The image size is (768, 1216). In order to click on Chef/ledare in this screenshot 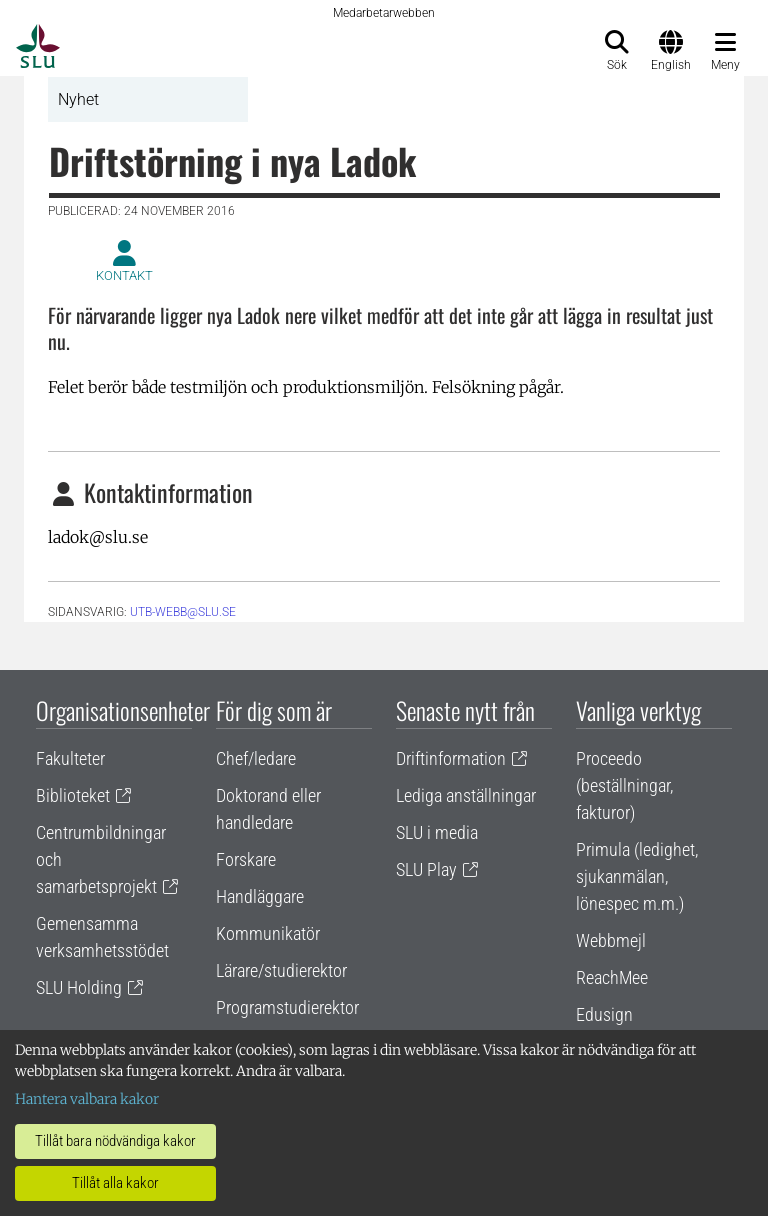, I will do `click(256, 758)`.